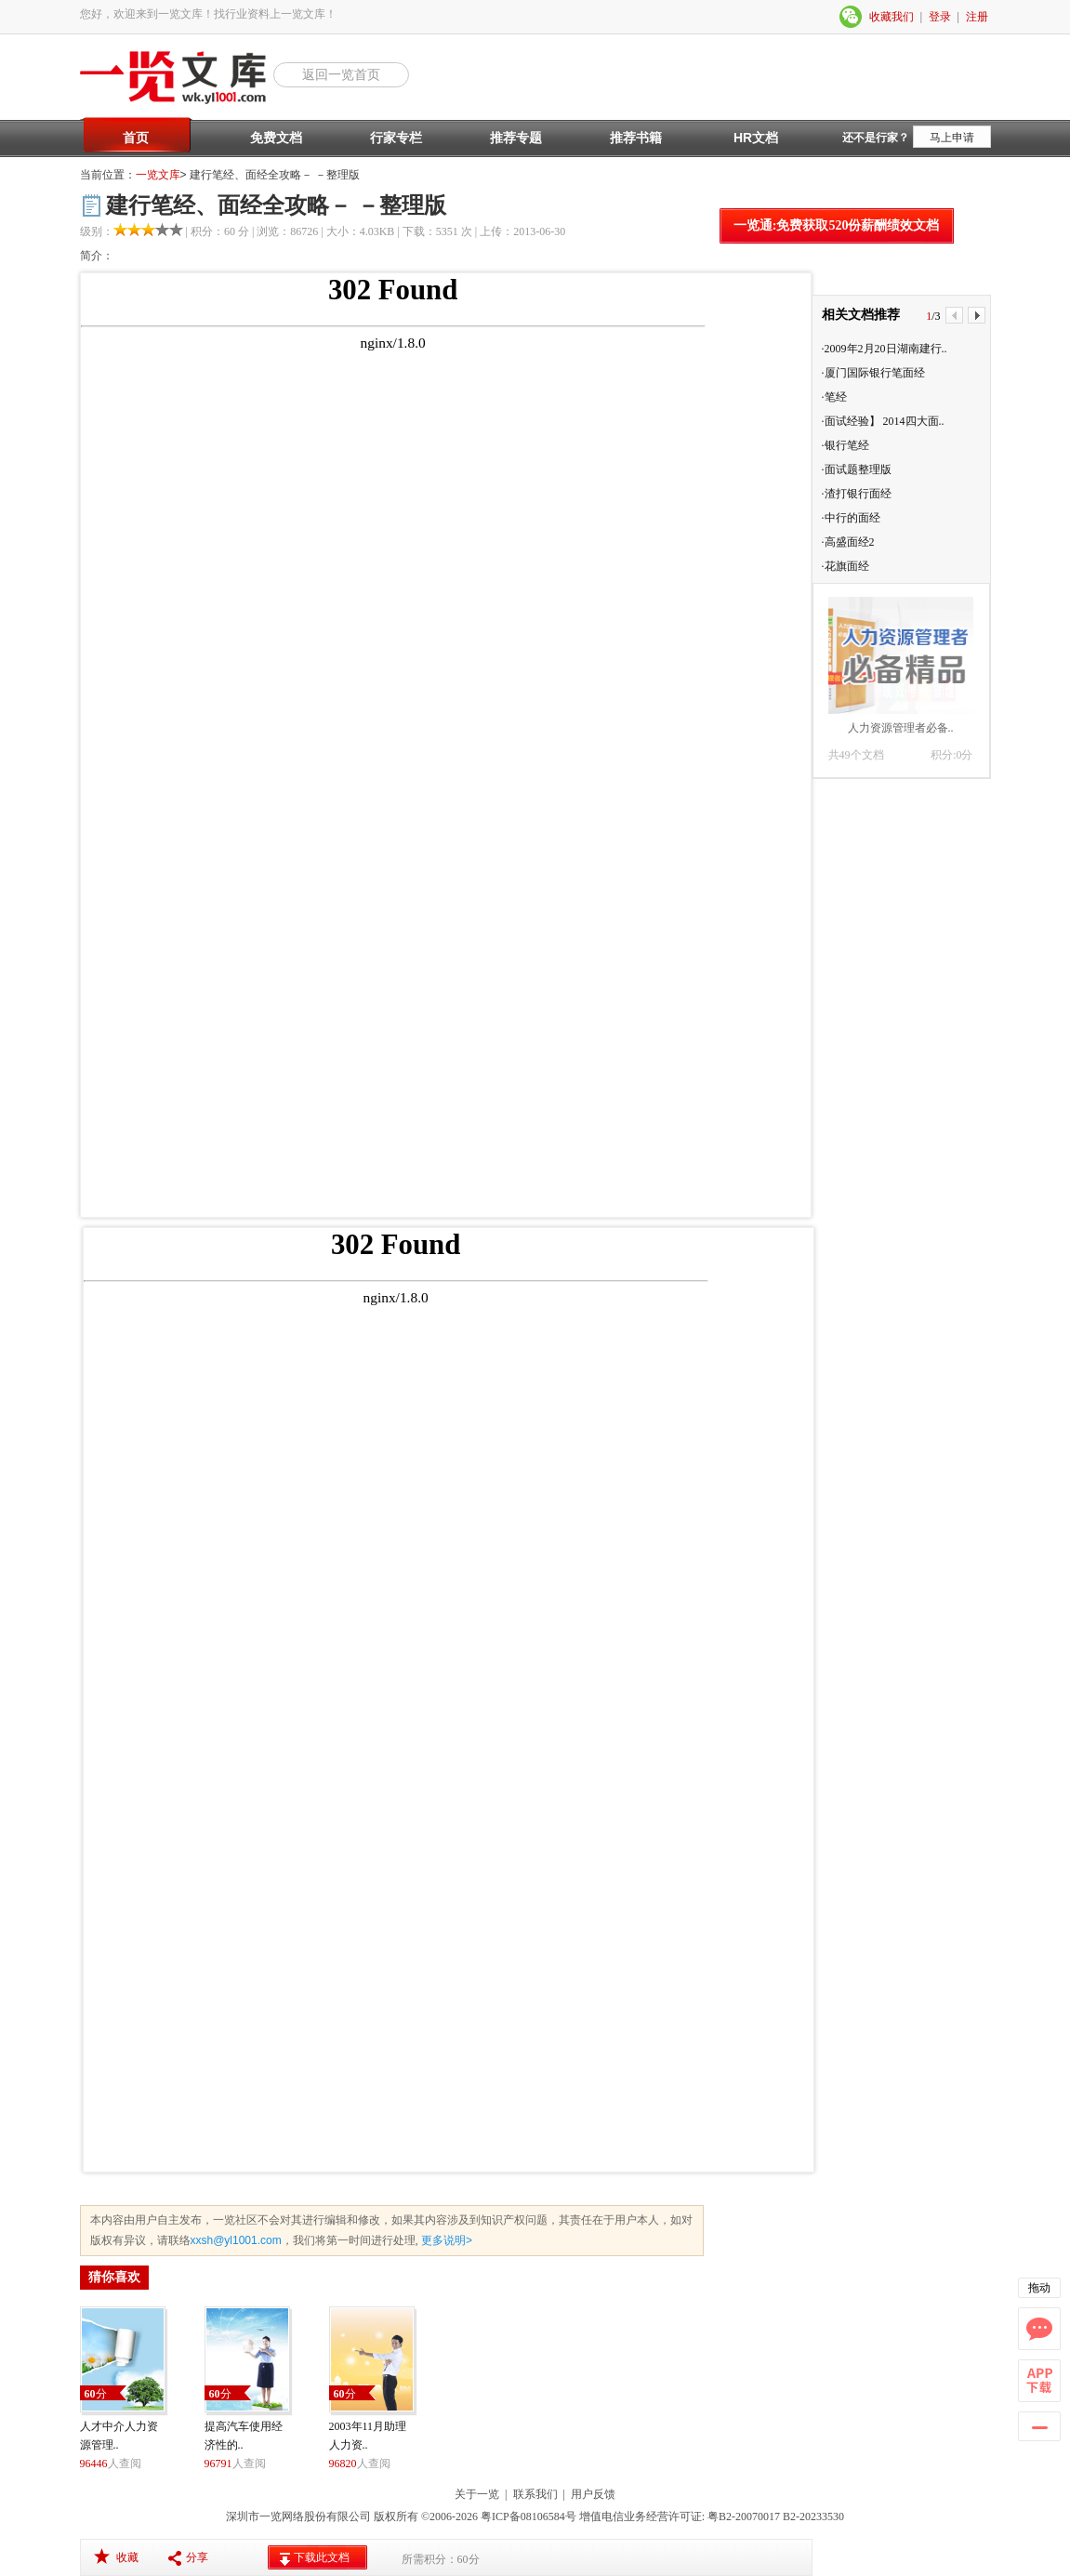 This screenshot has height=2576, width=1070. What do you see at coordinates (477, 2494) in the screenshot?
I see `关于一览` at bounding box center [477, 2494].